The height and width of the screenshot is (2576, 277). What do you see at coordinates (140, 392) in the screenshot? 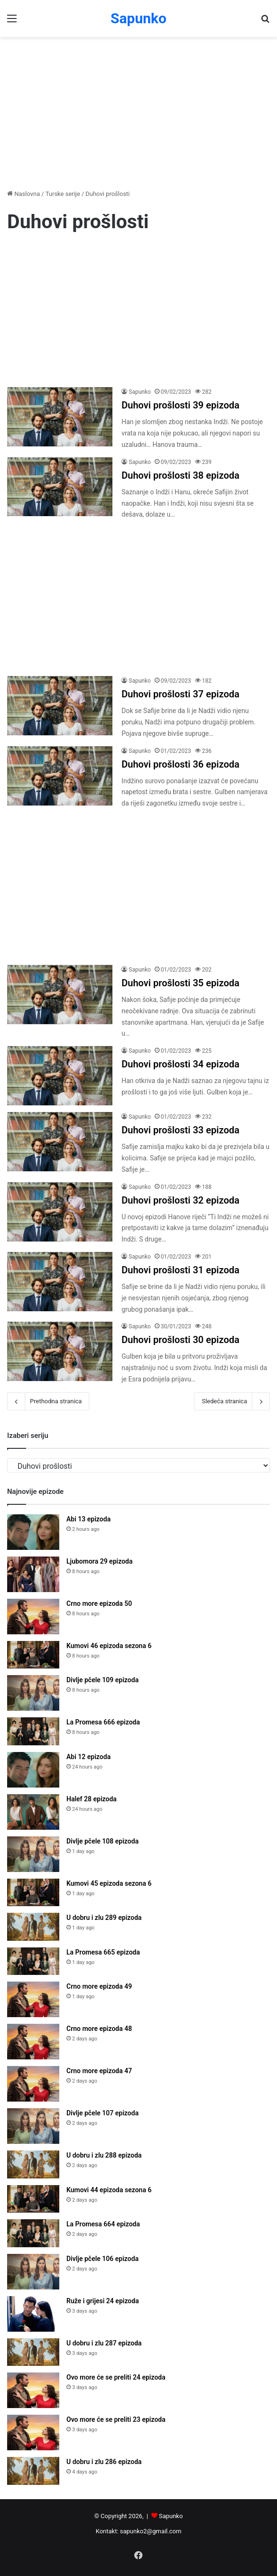
I see `Sapunko` at bounding box center [140, 392].